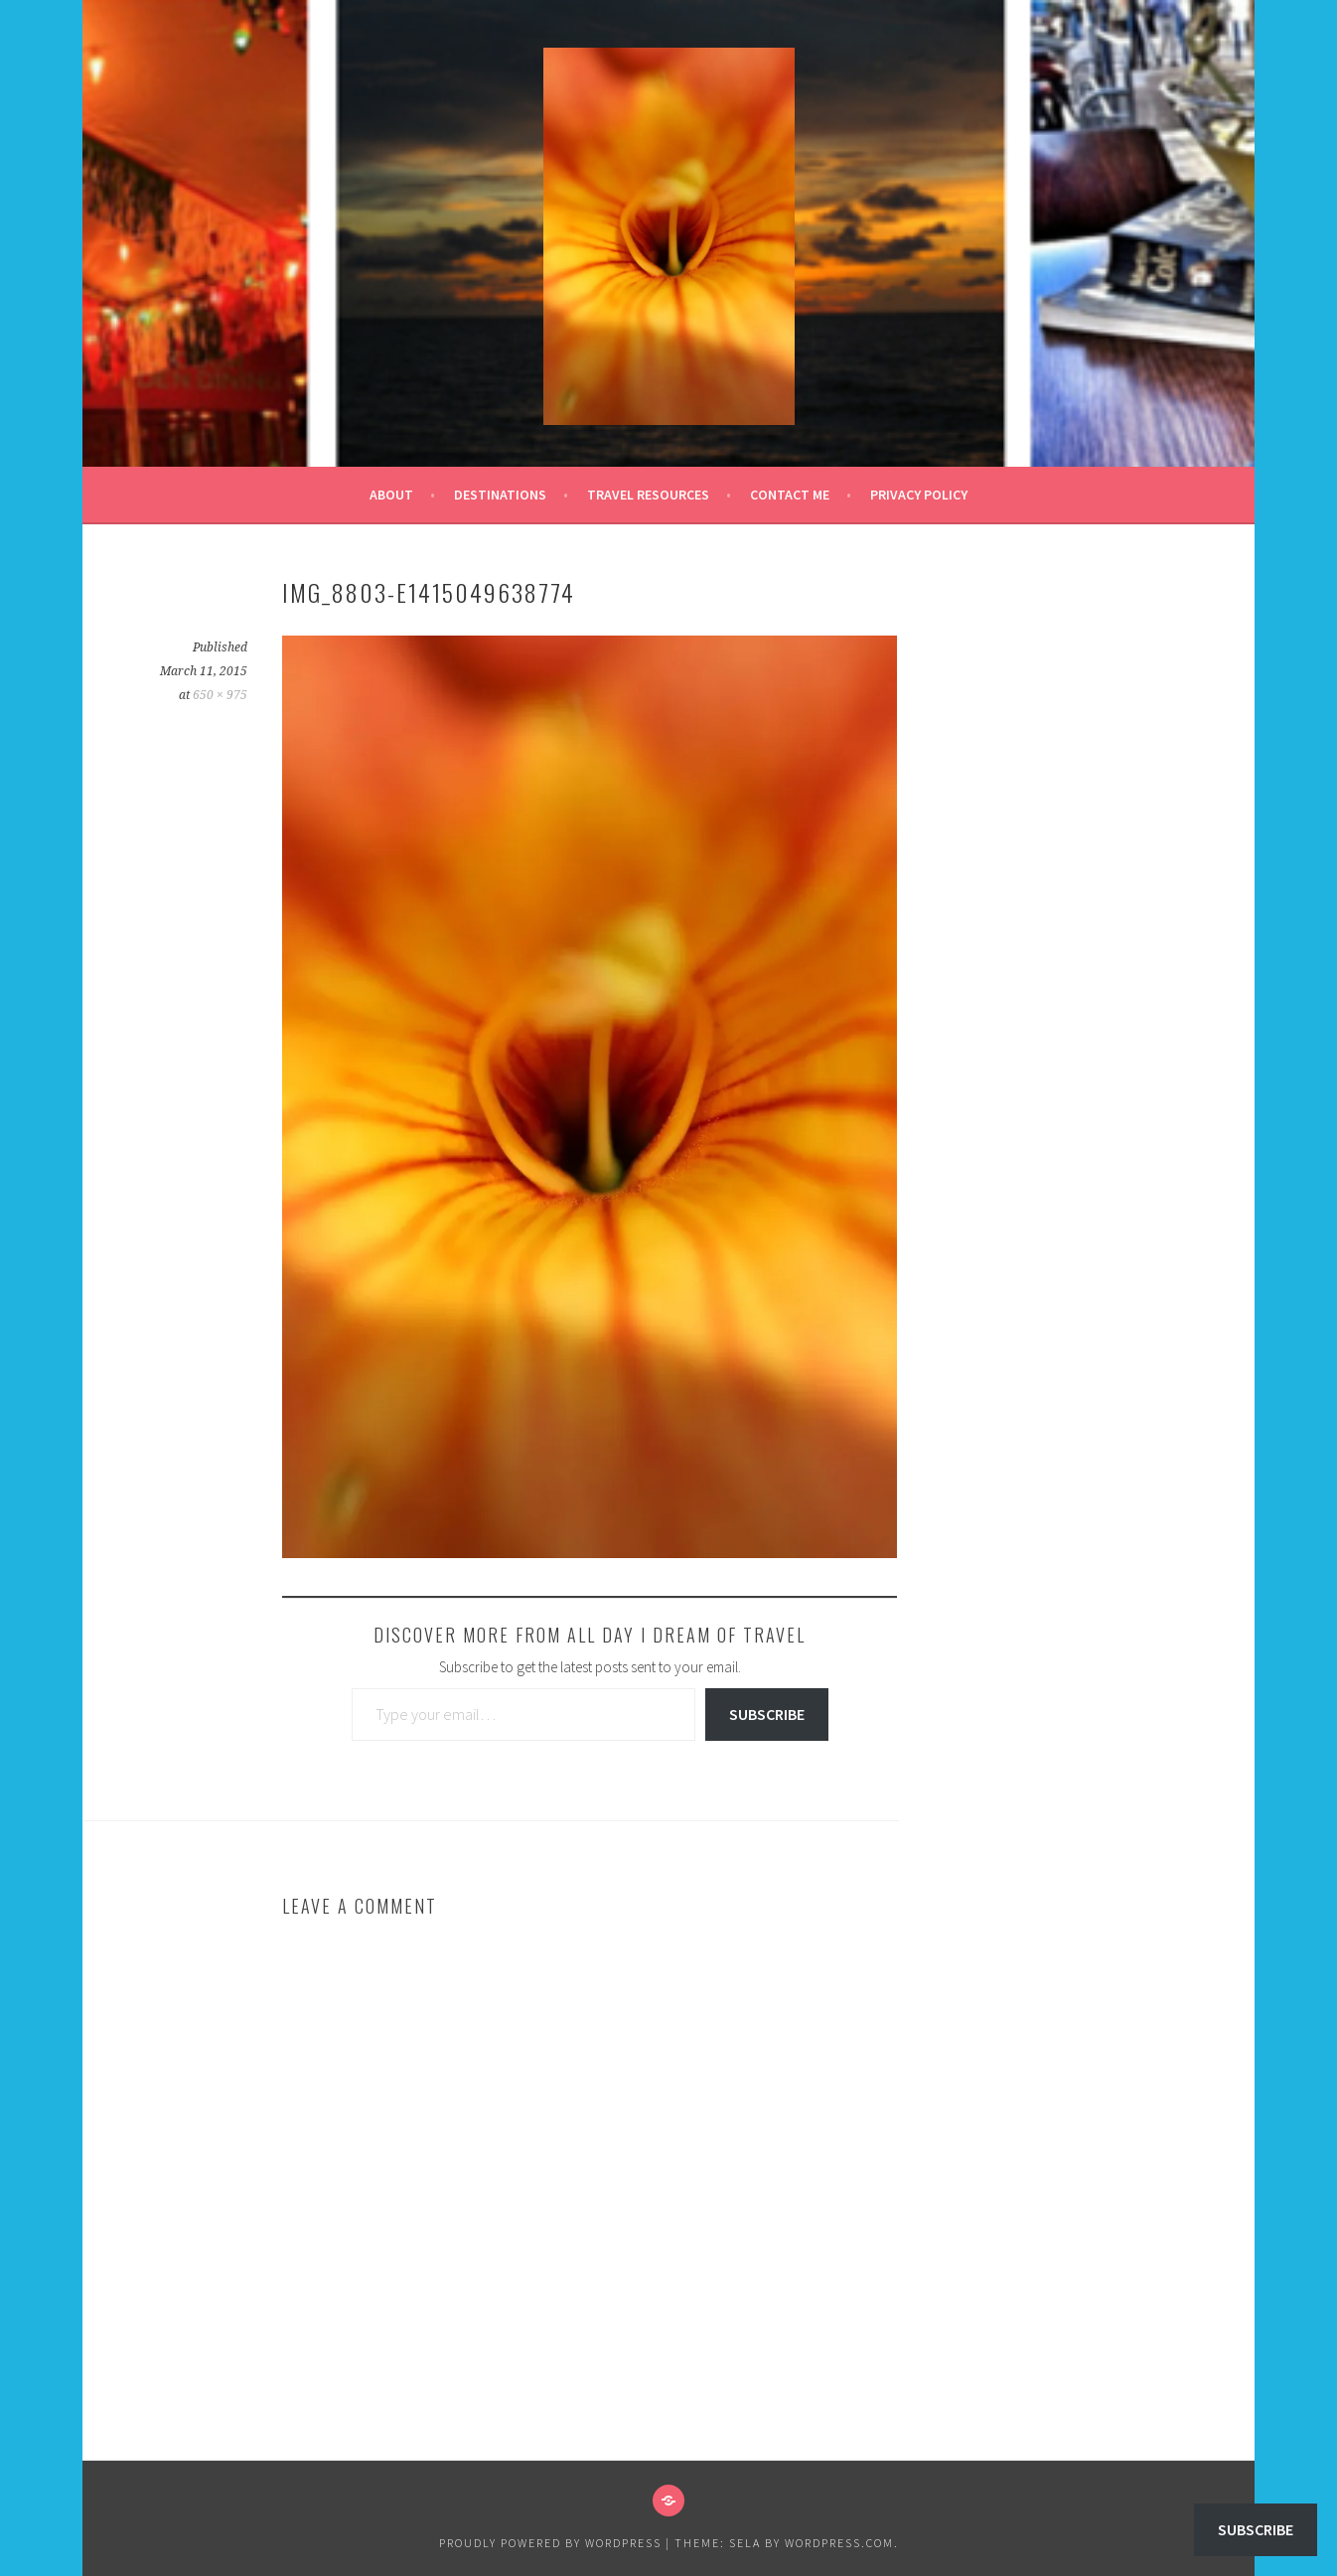 This screenshot has height=2576, width=1337. What do you see at coordinates (767, 1714) in the screenshot?
I see `Subscribe` at bounding box center [767, 1714].